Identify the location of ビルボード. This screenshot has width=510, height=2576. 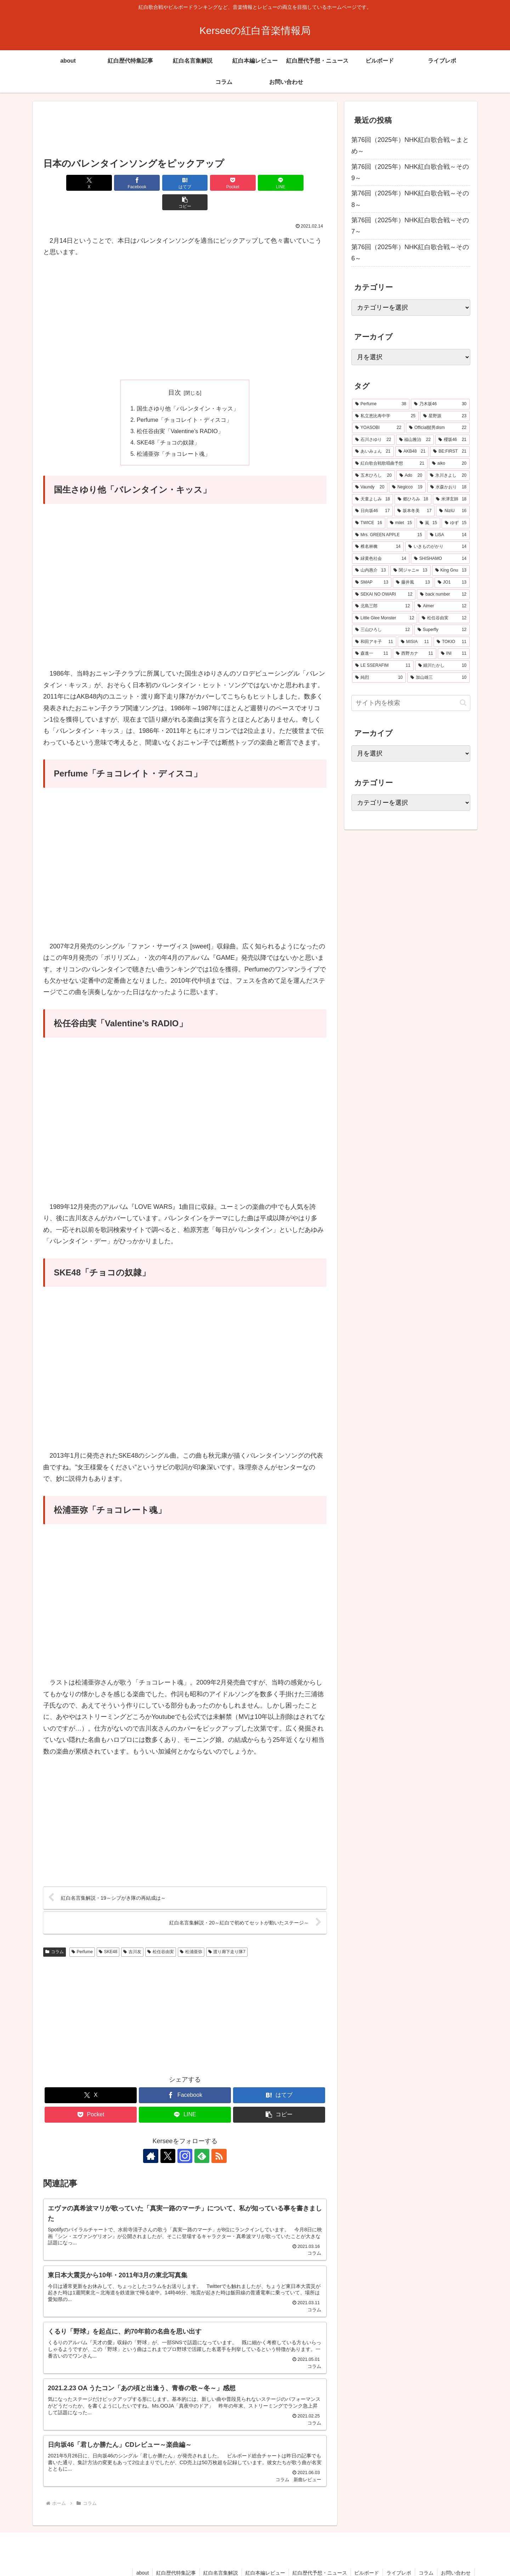
(366, 2554).